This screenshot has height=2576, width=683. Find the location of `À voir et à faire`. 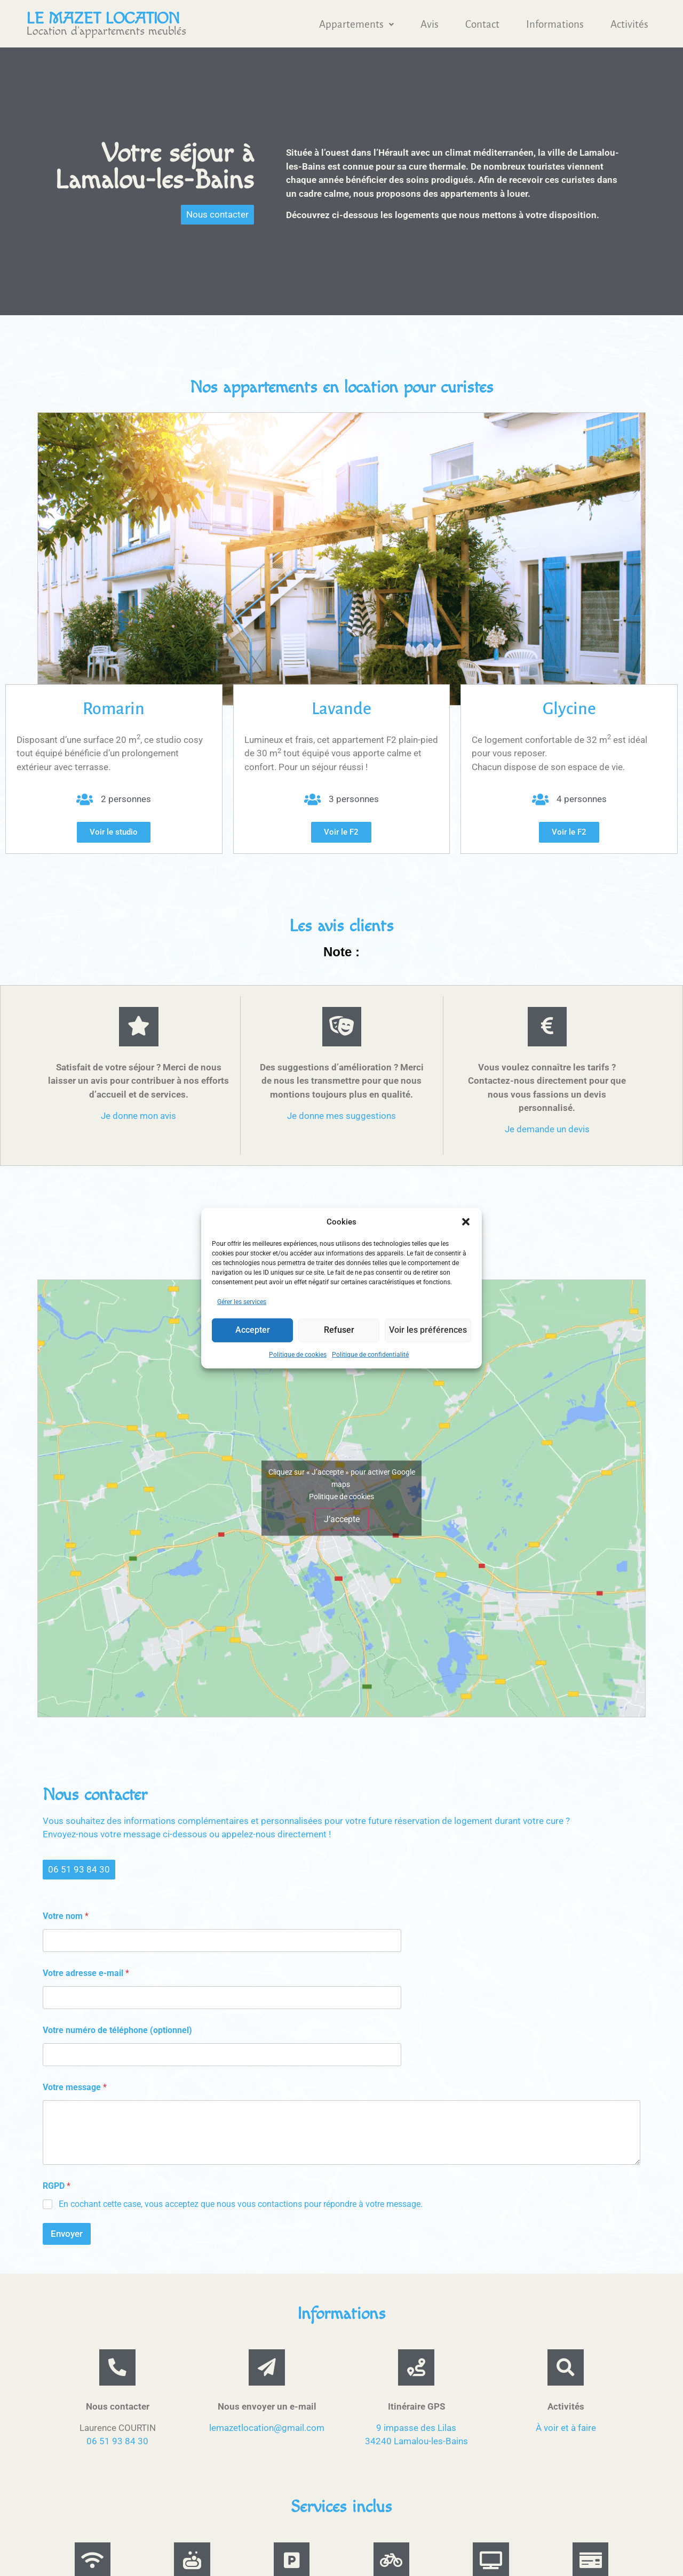

À voir et à faire is located at coordinates (566, 2438).